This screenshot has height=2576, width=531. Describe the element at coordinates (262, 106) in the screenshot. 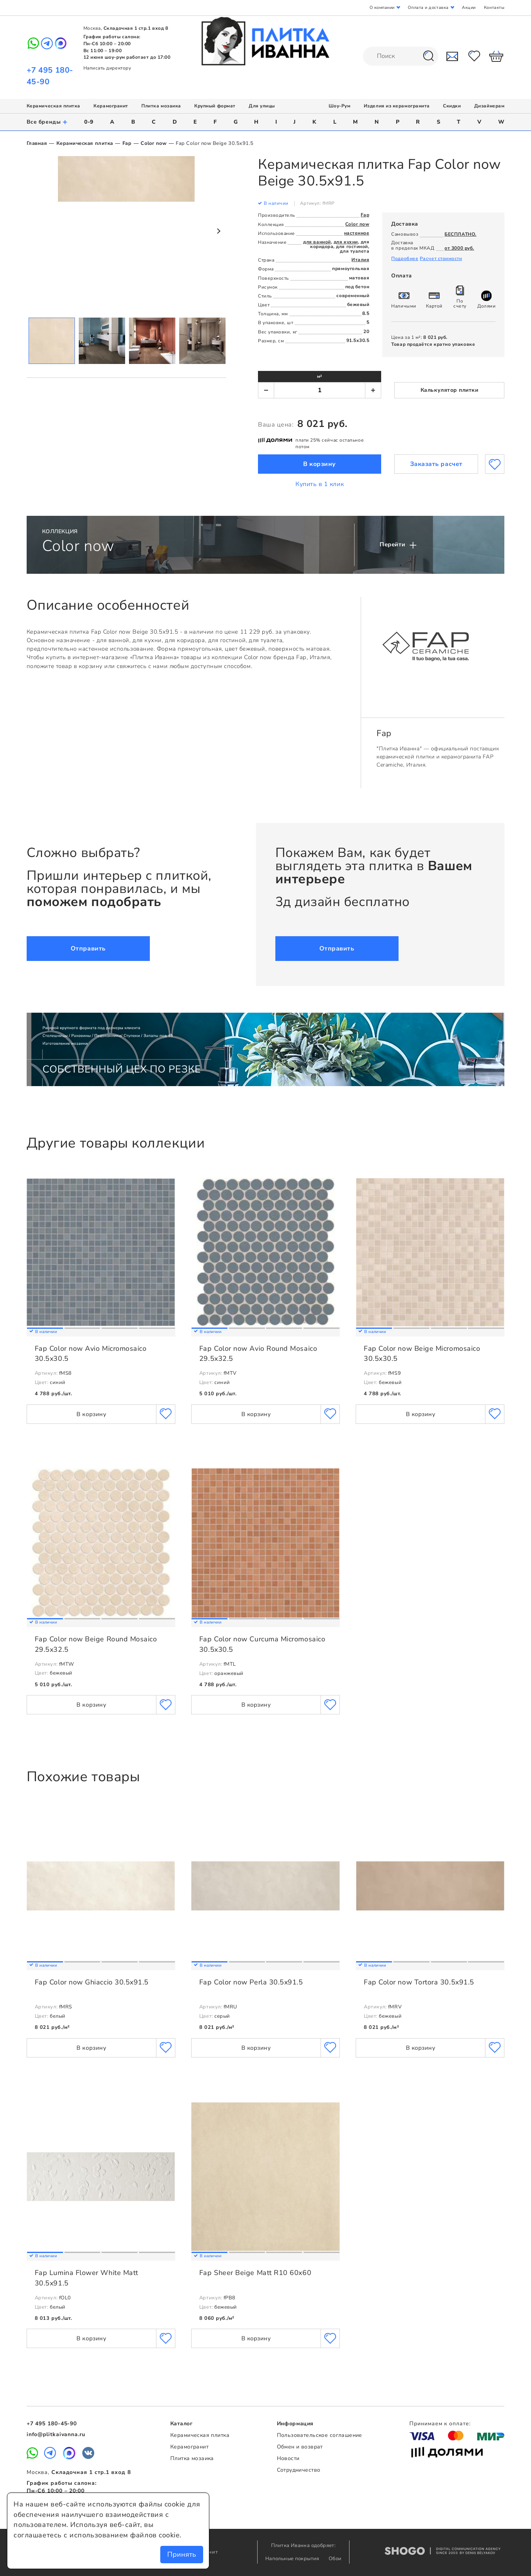

I see `Для улицы` at that location.